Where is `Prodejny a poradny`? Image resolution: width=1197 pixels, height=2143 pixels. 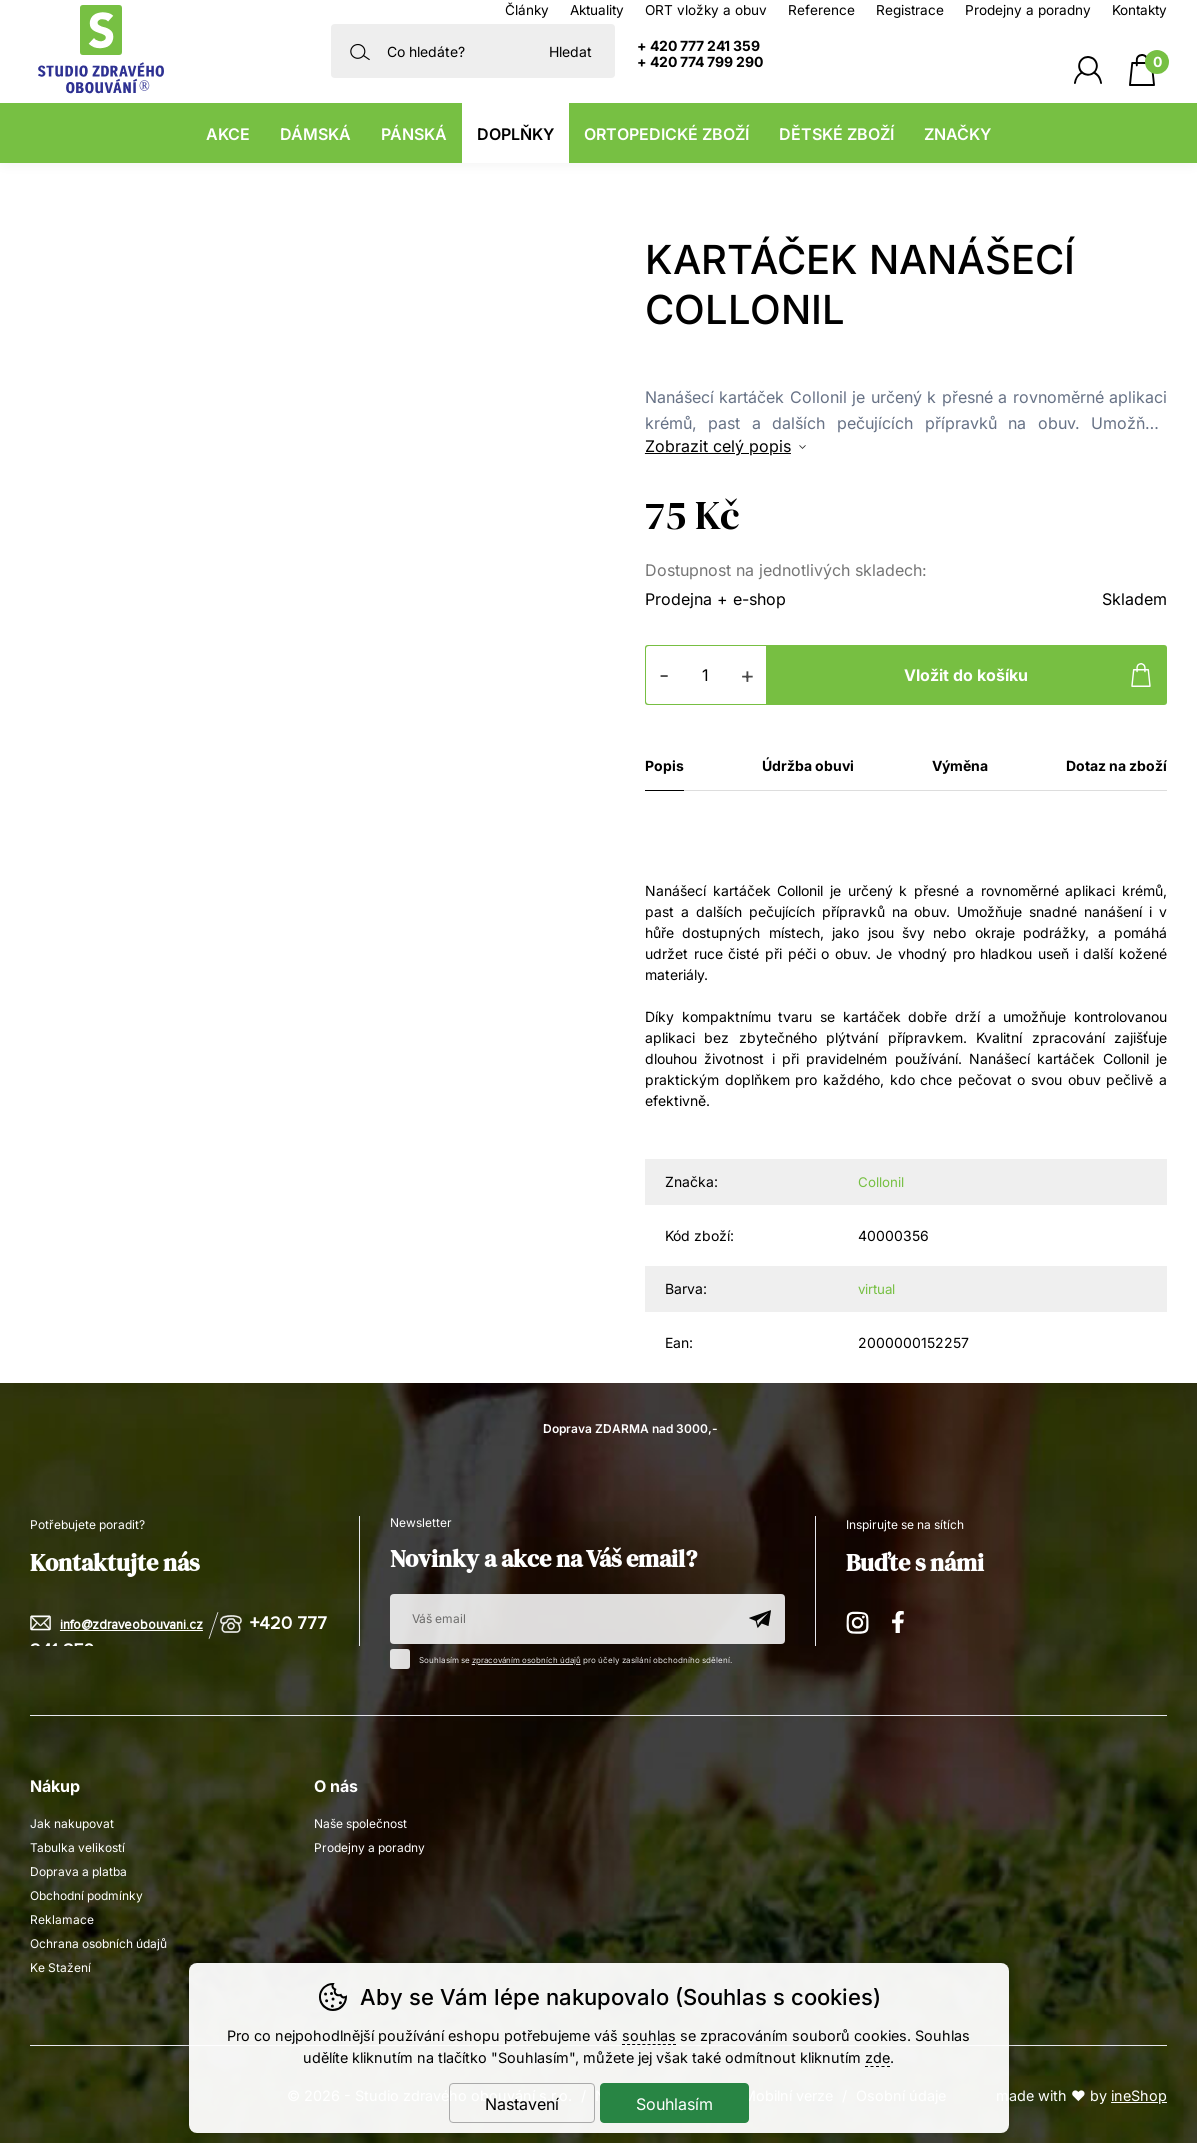 Prodejny a poradny is located at coordinates (1028, 10).